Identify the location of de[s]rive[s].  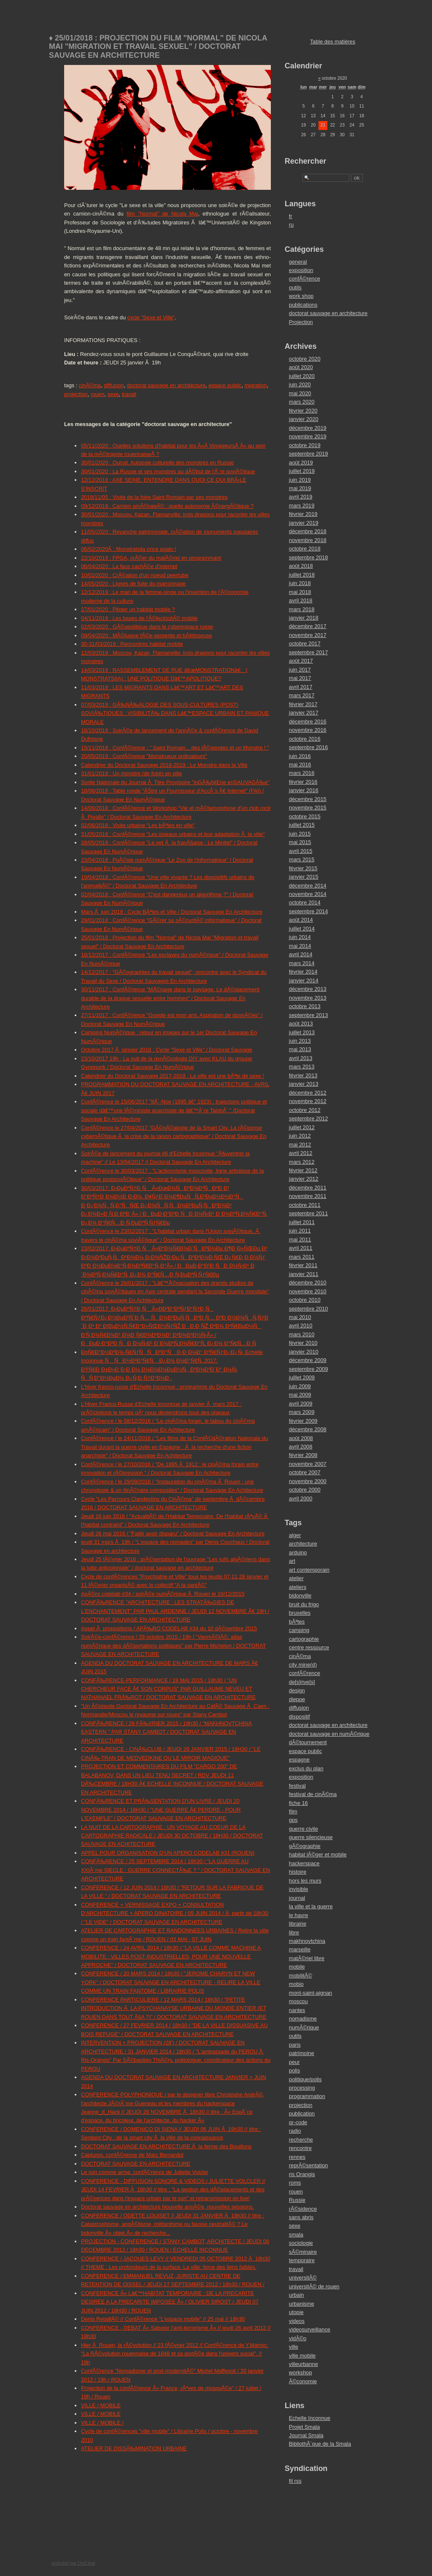
(302, 1682).